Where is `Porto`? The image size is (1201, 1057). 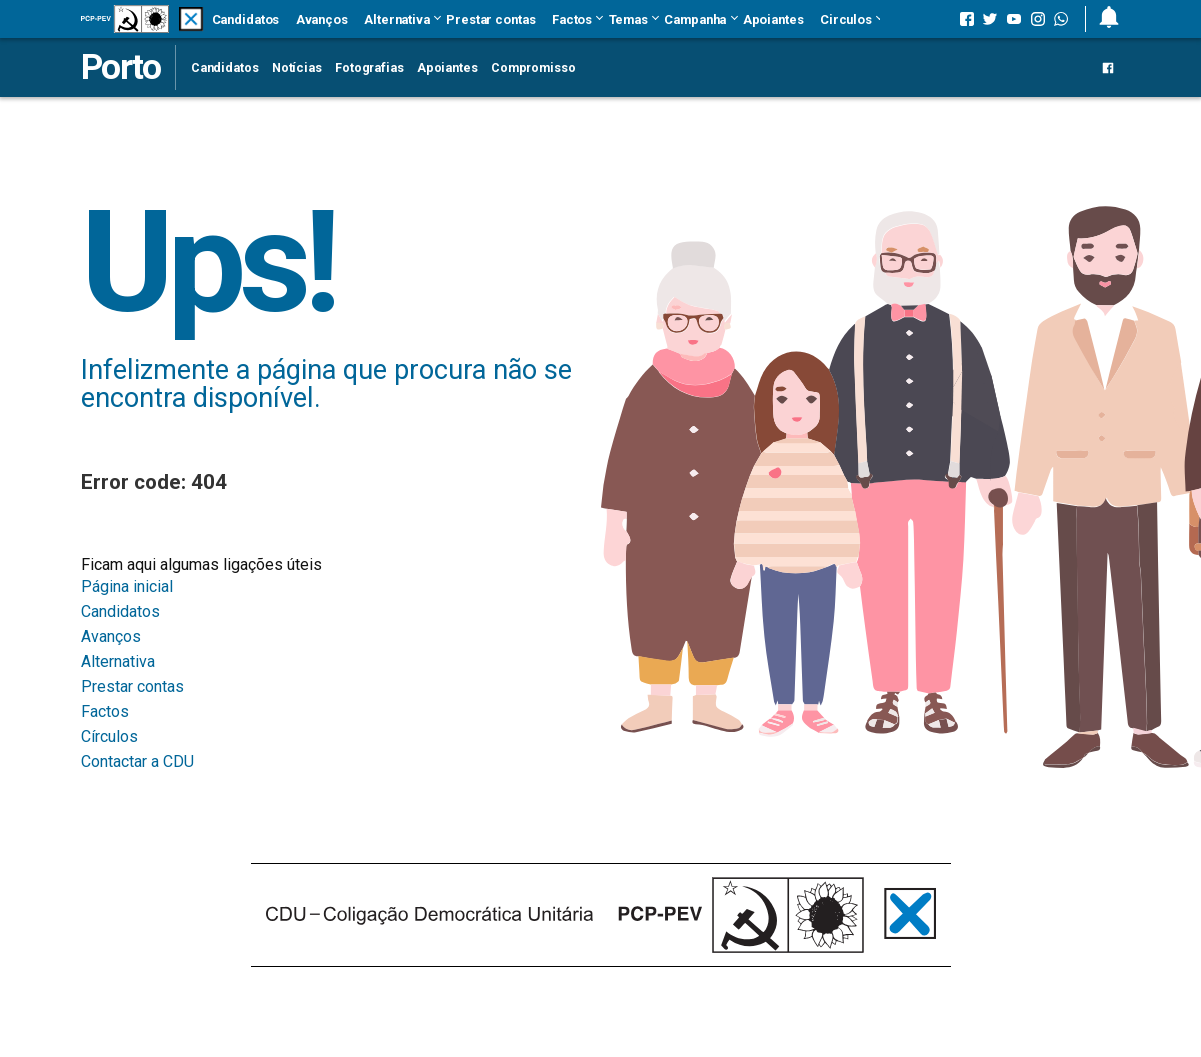 Porto is located at coordinates (120, 67).